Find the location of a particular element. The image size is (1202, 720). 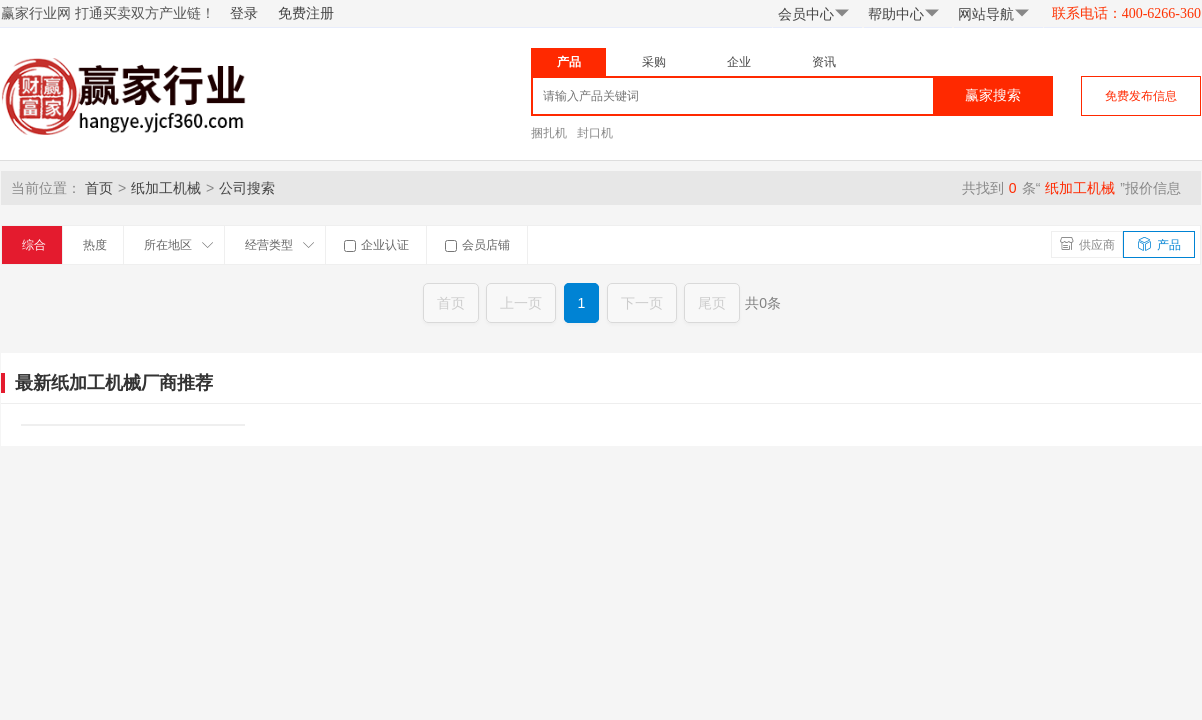

上一页 is located at coordinates (521, 303).